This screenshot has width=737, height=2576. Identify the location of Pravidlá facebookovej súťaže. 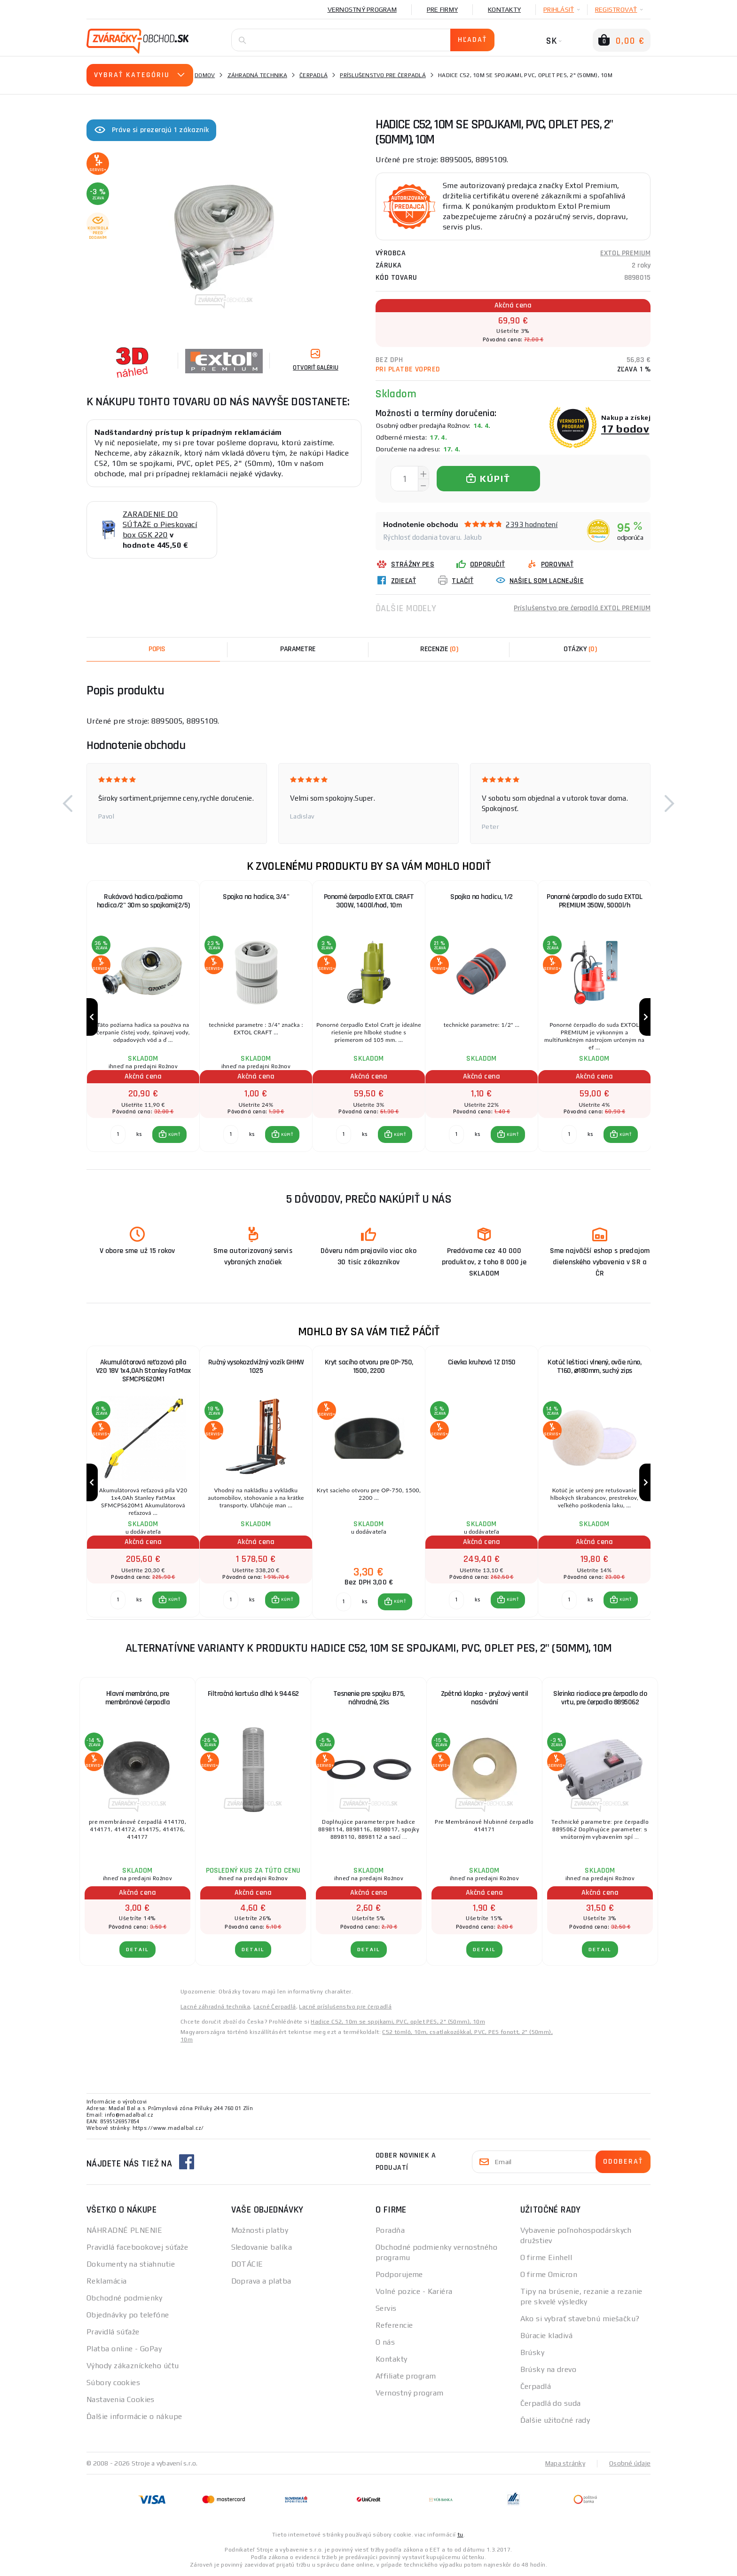
(137, 2247).